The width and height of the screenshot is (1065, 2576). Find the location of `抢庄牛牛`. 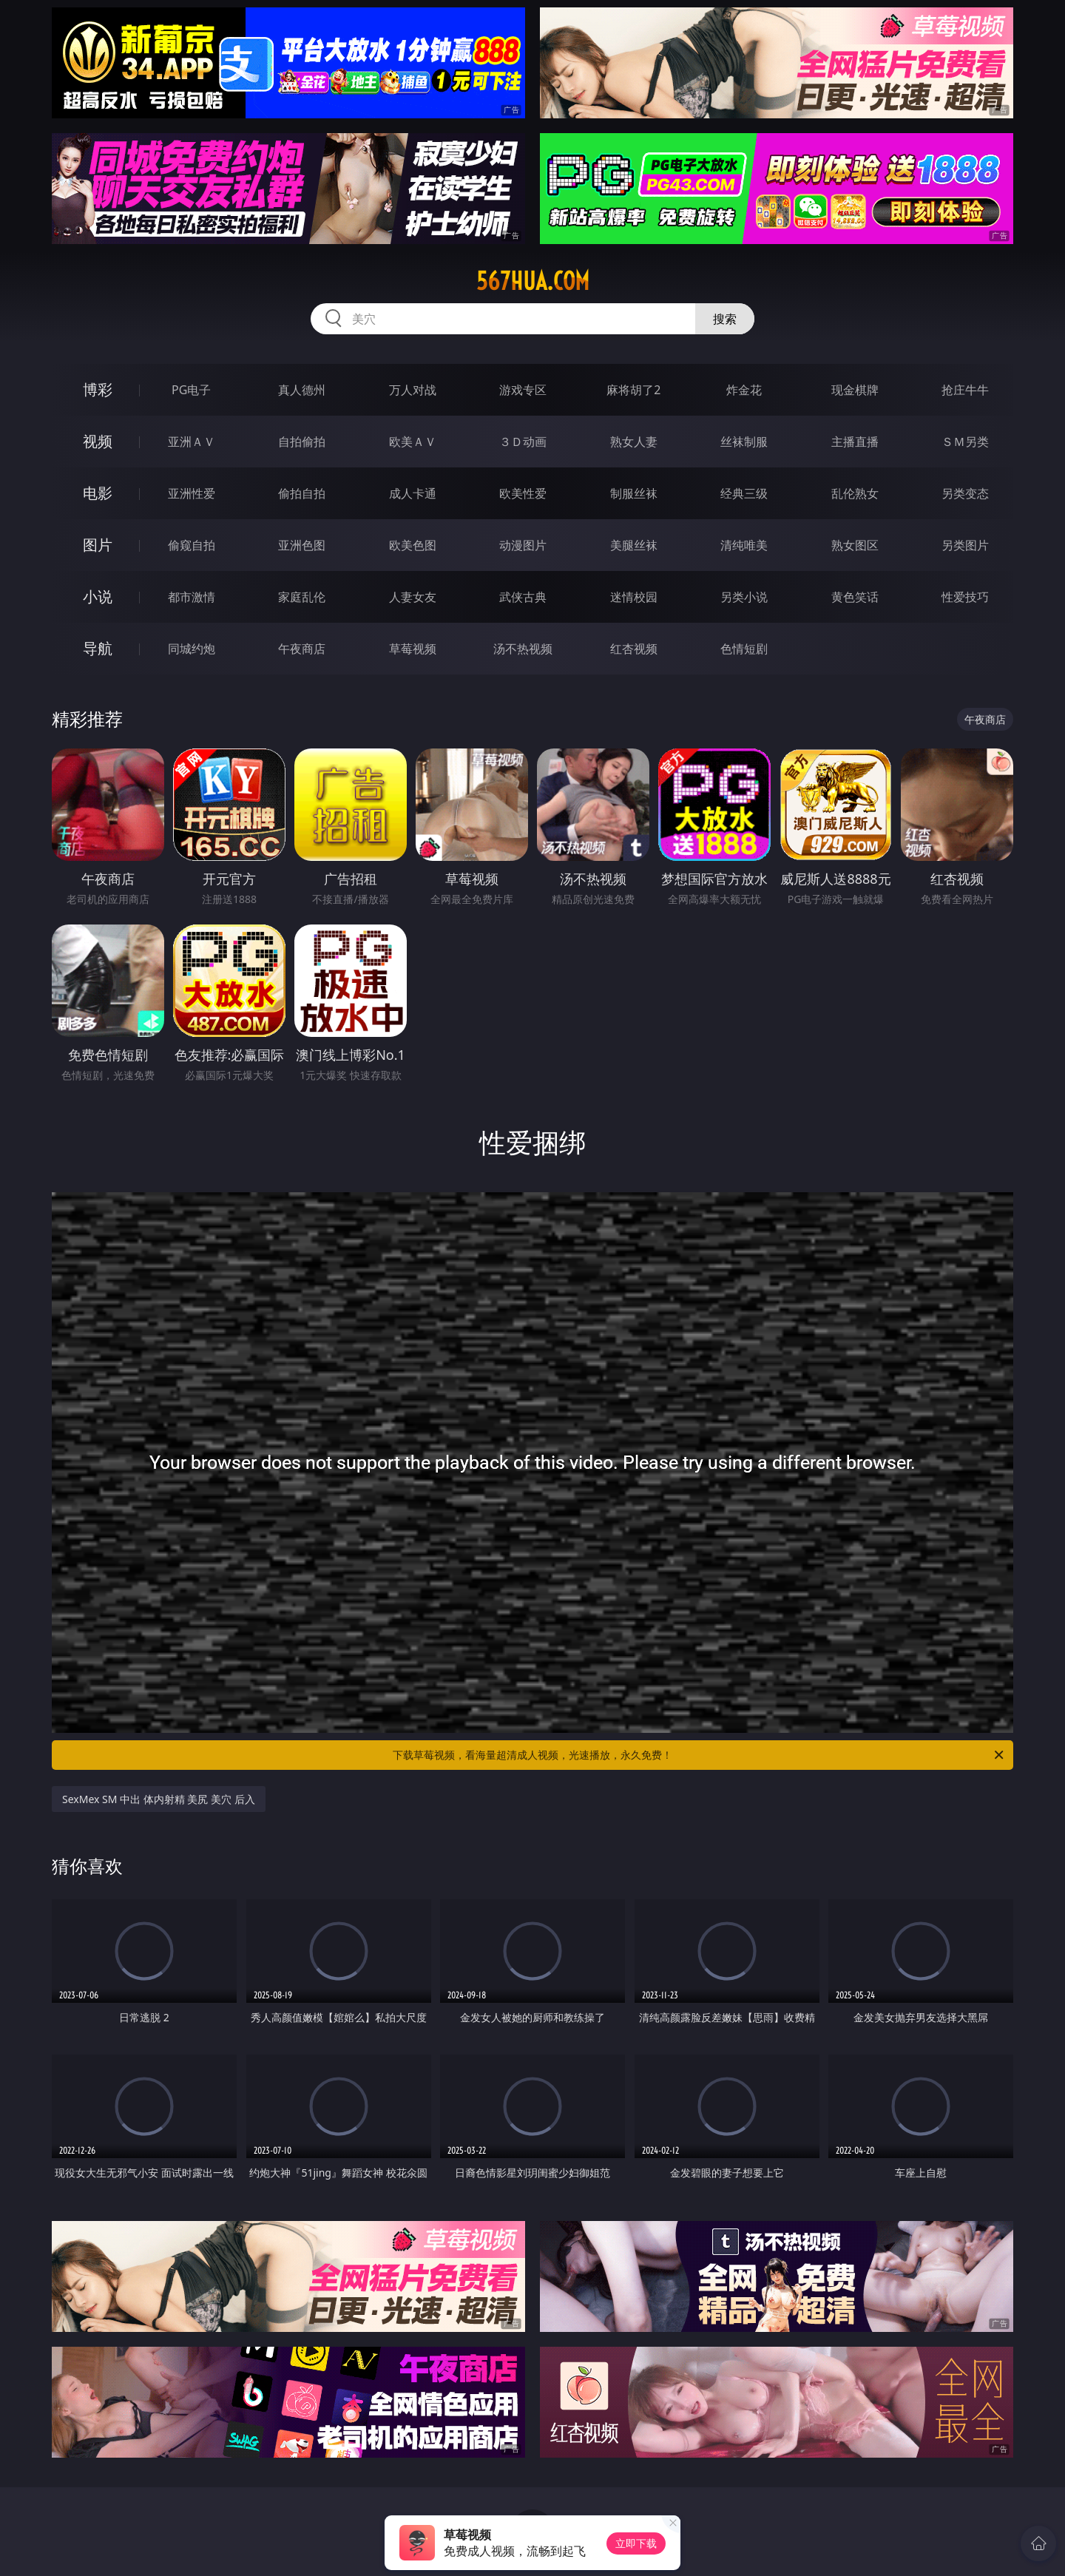

抢庄牛牛 is located at coordinates (965, 390).